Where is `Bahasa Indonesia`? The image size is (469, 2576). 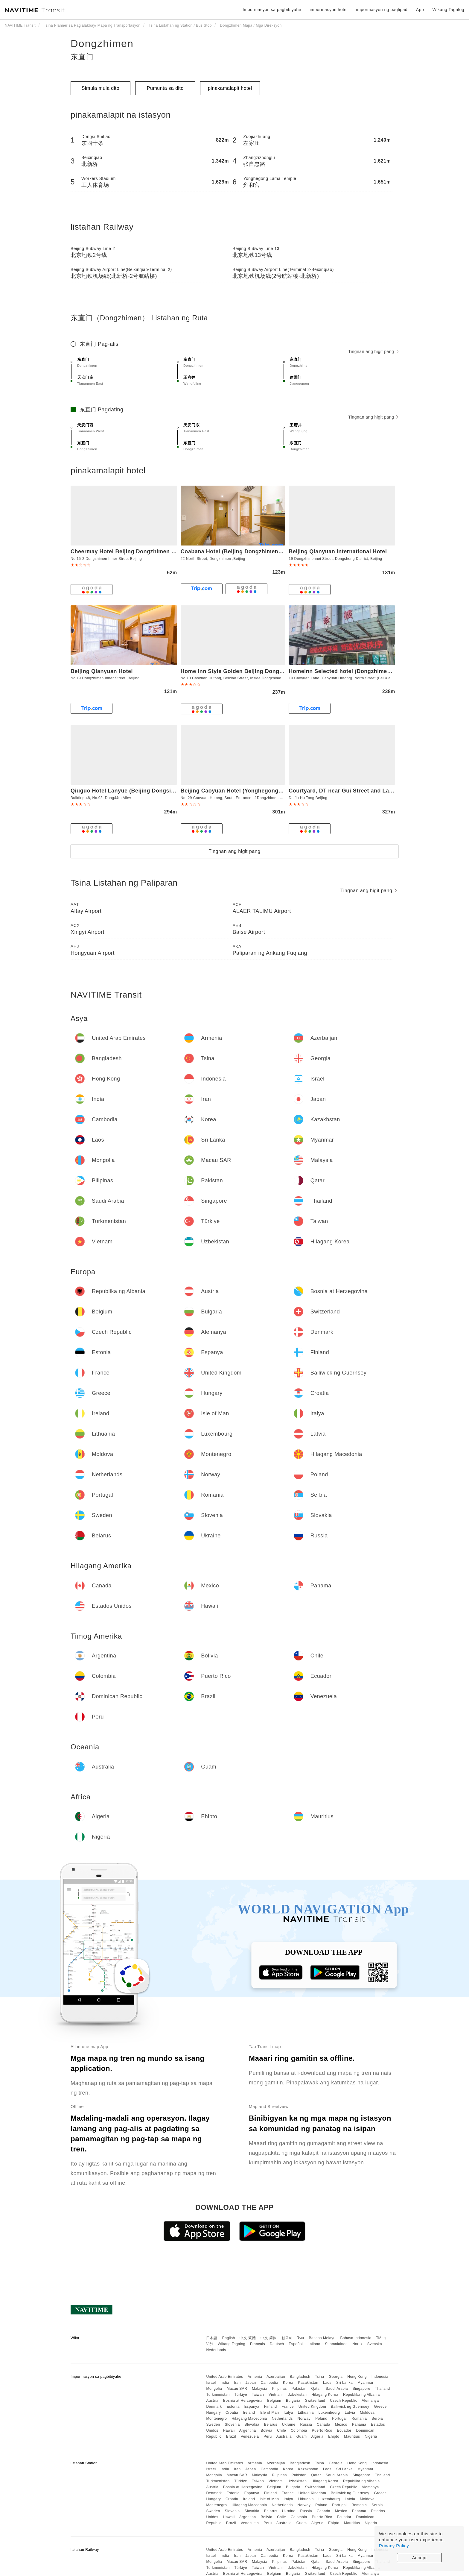 Bahasa Indonesia is located at coordinates (355, 2338).